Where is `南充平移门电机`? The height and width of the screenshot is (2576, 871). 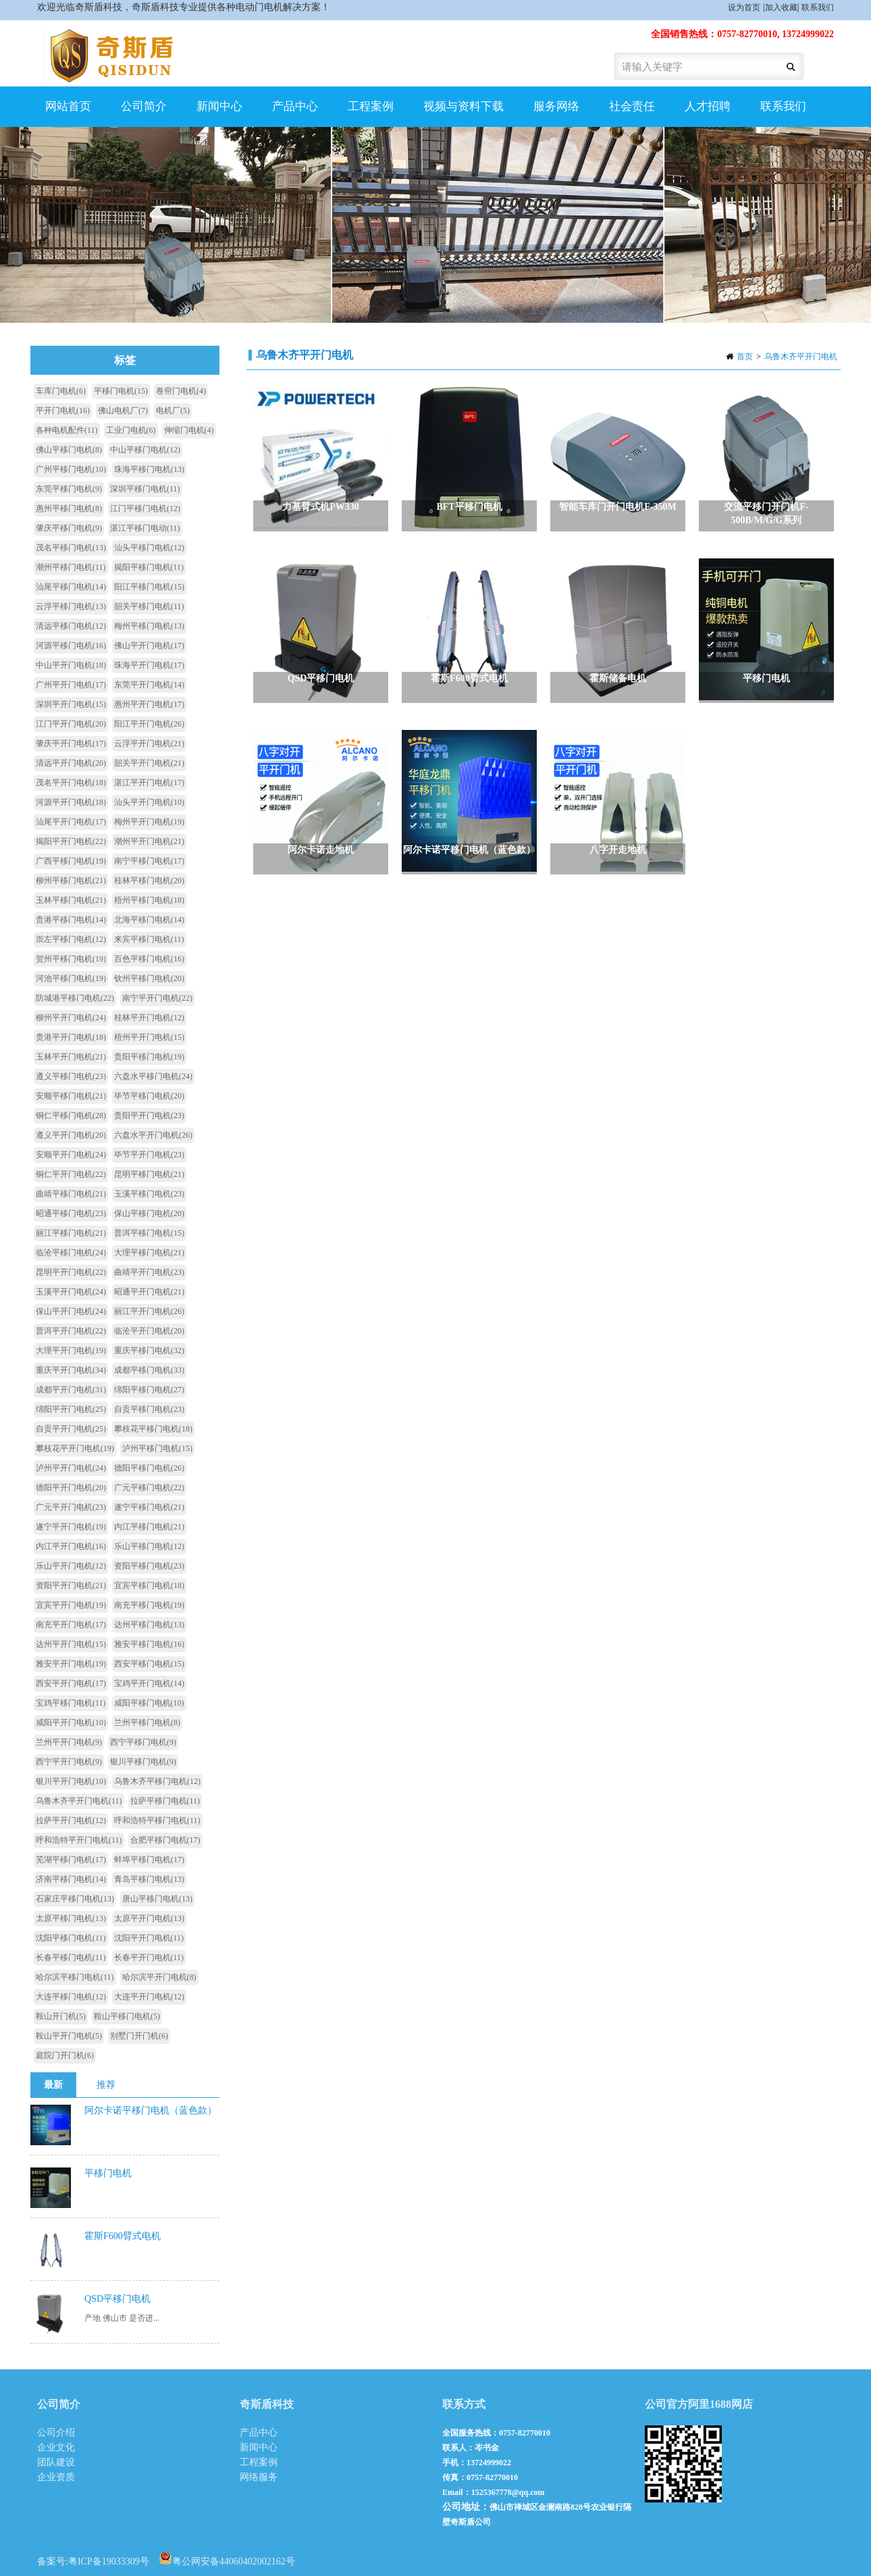 南充平移门电机 is located at coordinates (149, 1605).